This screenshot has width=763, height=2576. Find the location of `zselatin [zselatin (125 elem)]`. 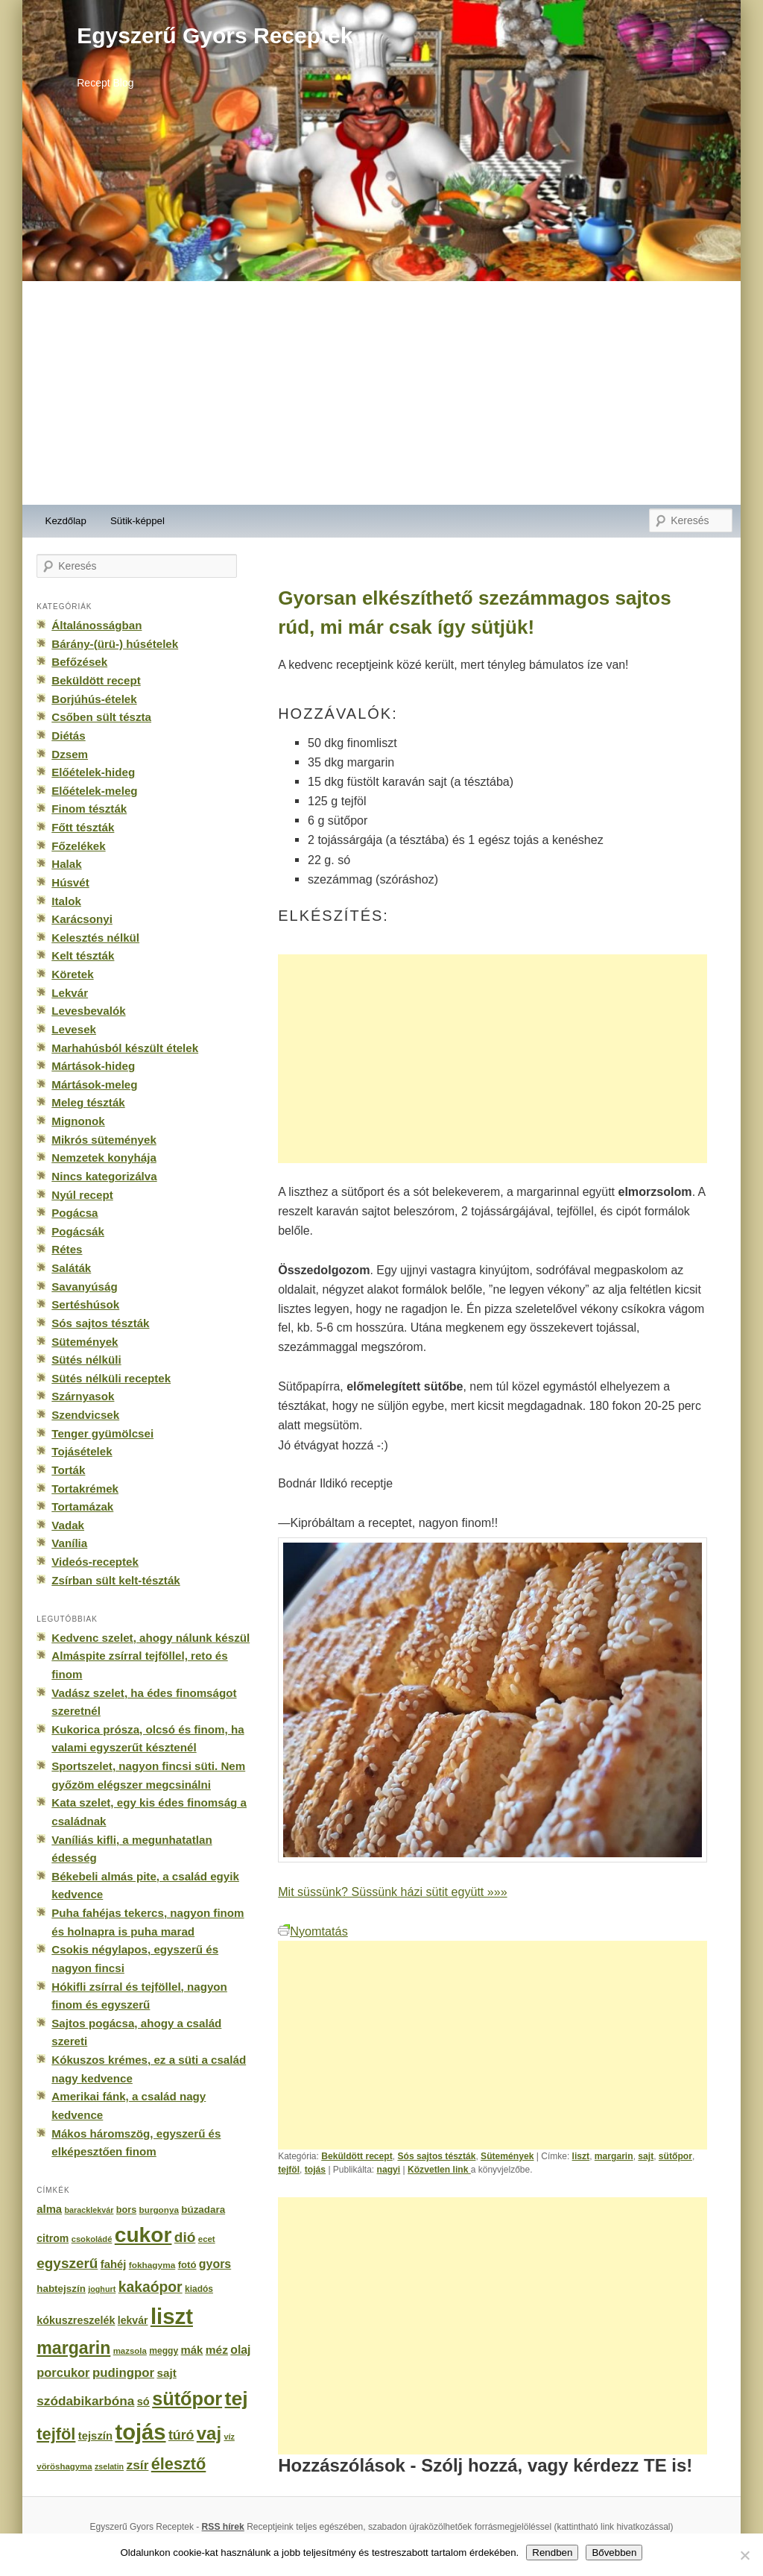

zselatin [zselatin (125 elem)] is located at coordinates (109, 2466).